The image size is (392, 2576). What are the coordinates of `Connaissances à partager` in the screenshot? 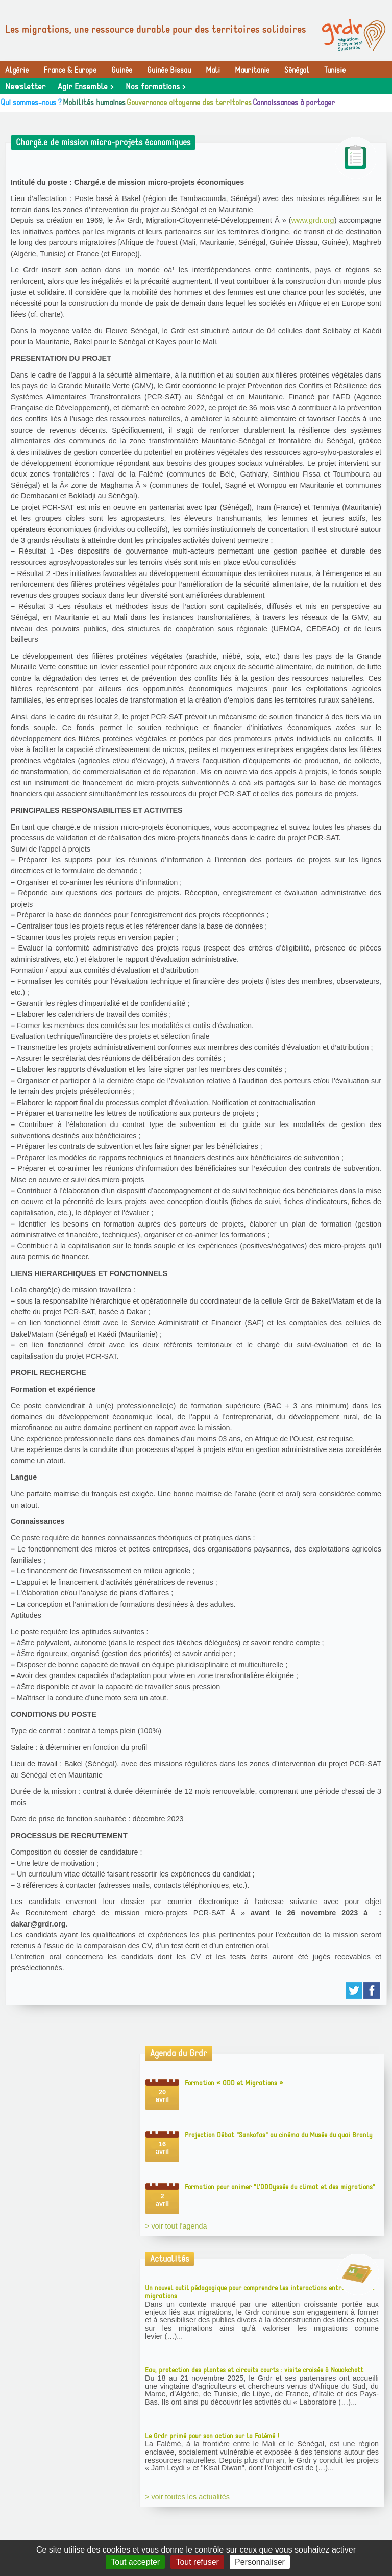 It's located at (294, 102).